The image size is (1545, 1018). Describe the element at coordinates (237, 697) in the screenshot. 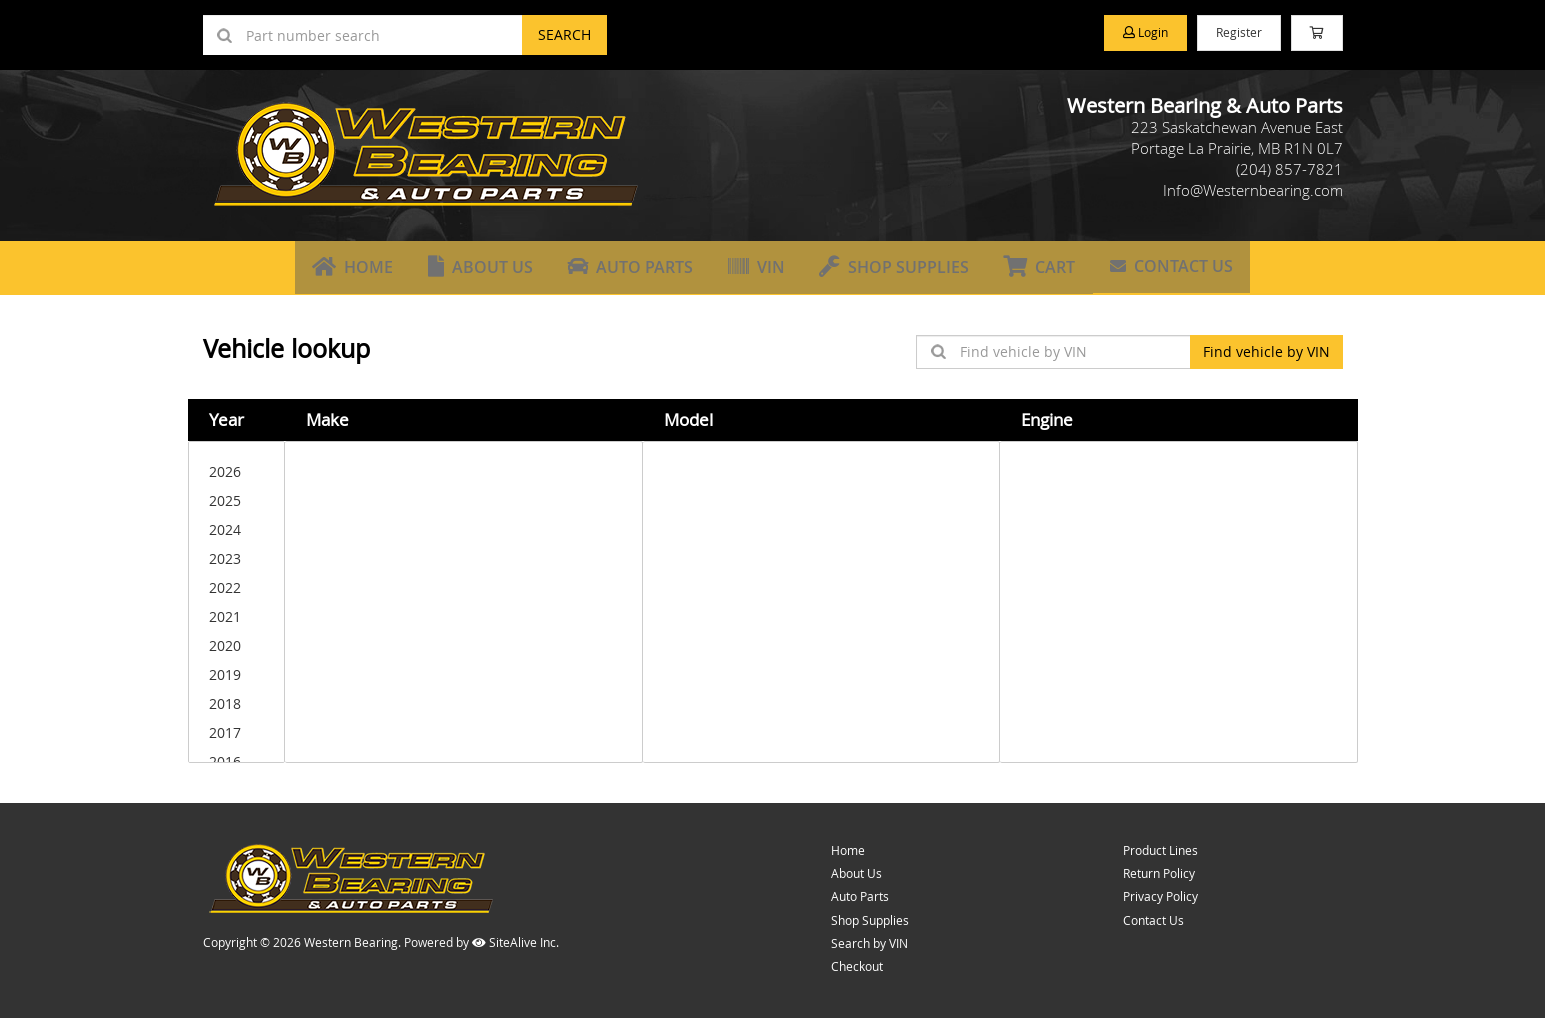

I see `2018` at that location.